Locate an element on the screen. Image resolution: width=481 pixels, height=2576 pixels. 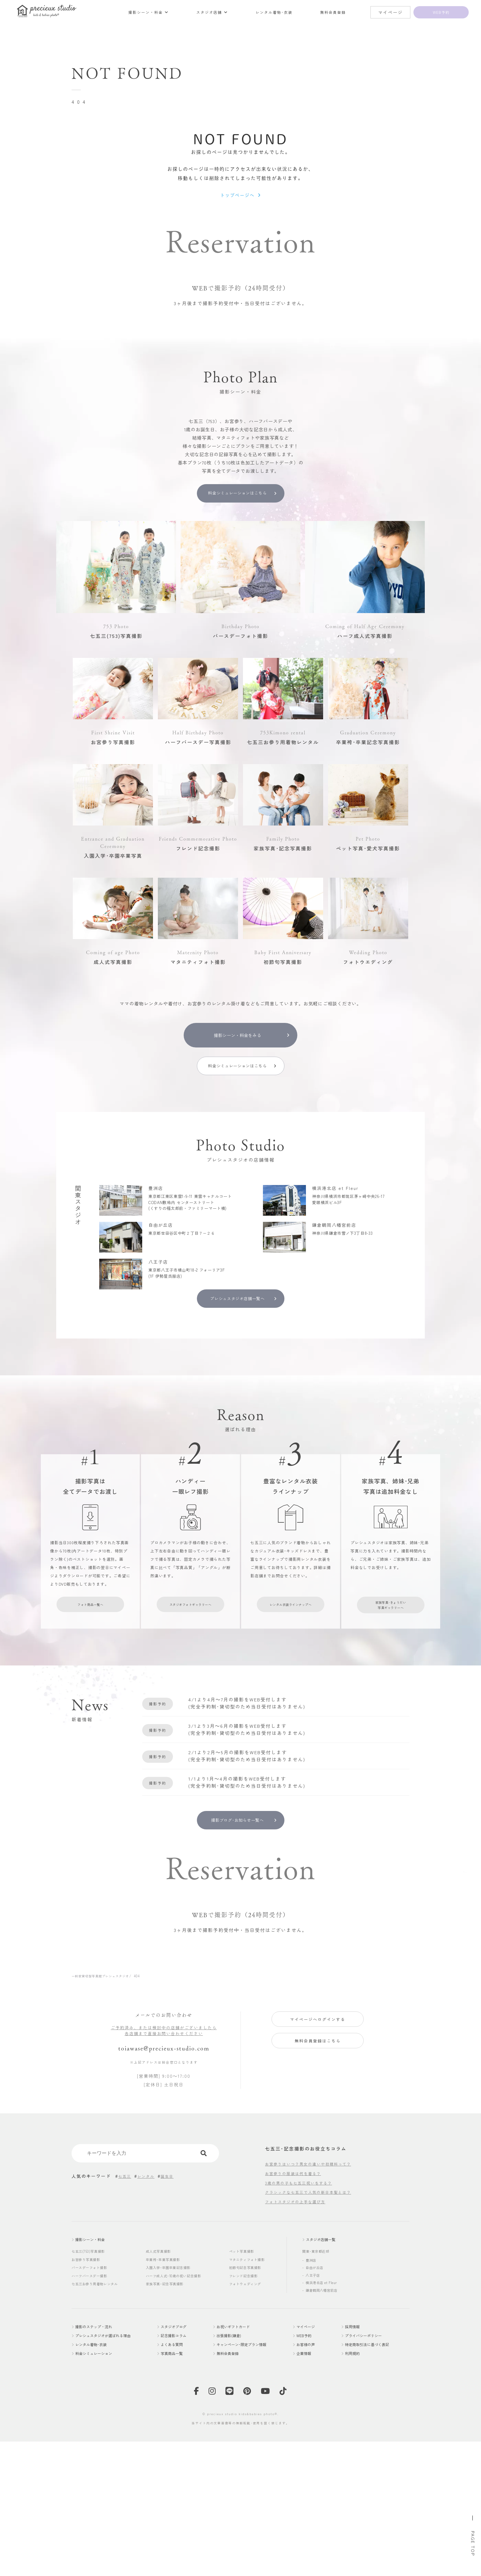
スタジオ店舗一覧 is located at coordinates (326, 2375).